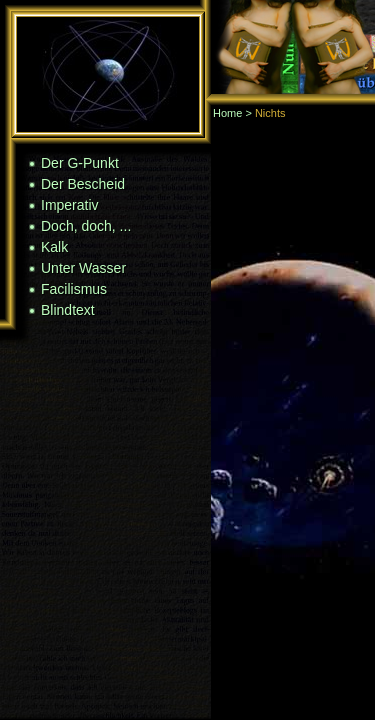  Describe the element at coordinates (54, 247) in the screenshot. I see `Kalk` at that location.